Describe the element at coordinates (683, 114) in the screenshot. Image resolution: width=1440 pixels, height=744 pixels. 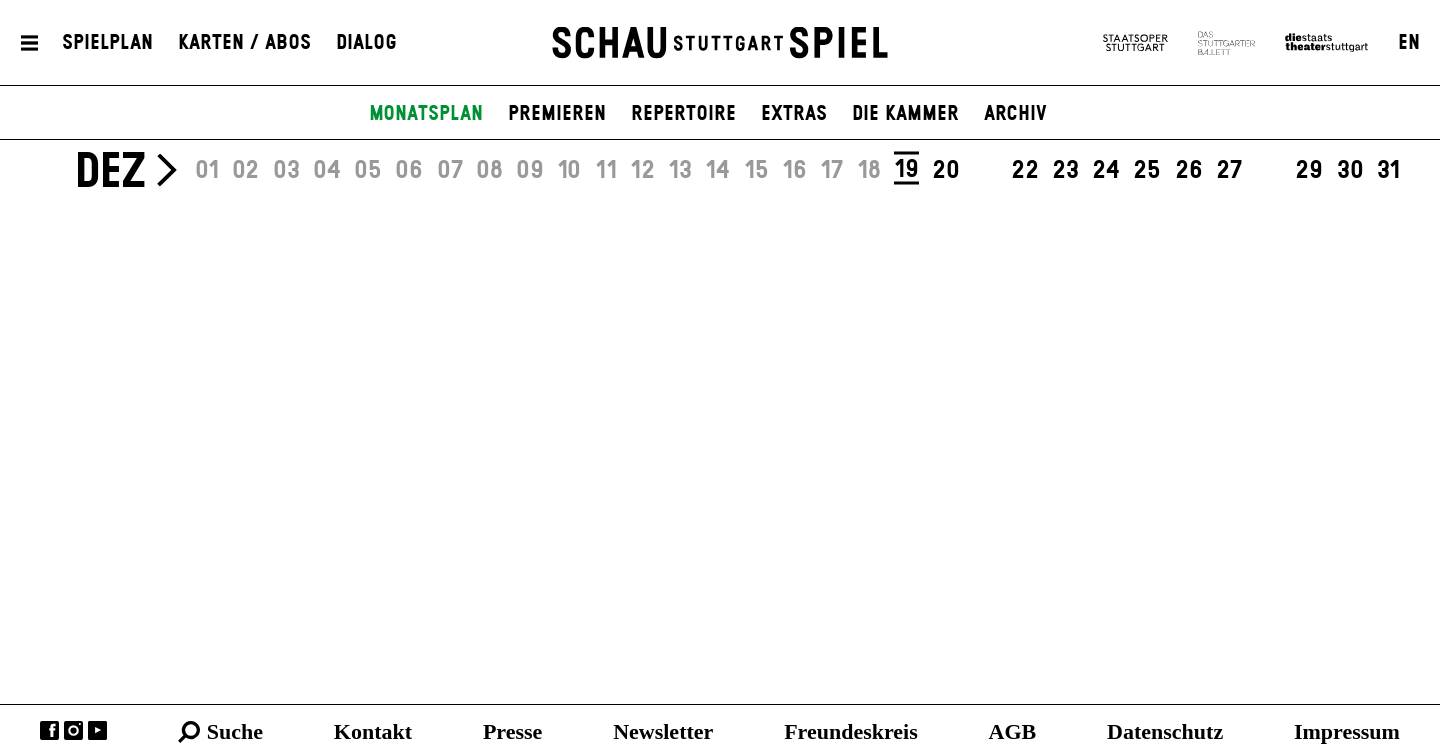
I see `Repertoire` at that location.